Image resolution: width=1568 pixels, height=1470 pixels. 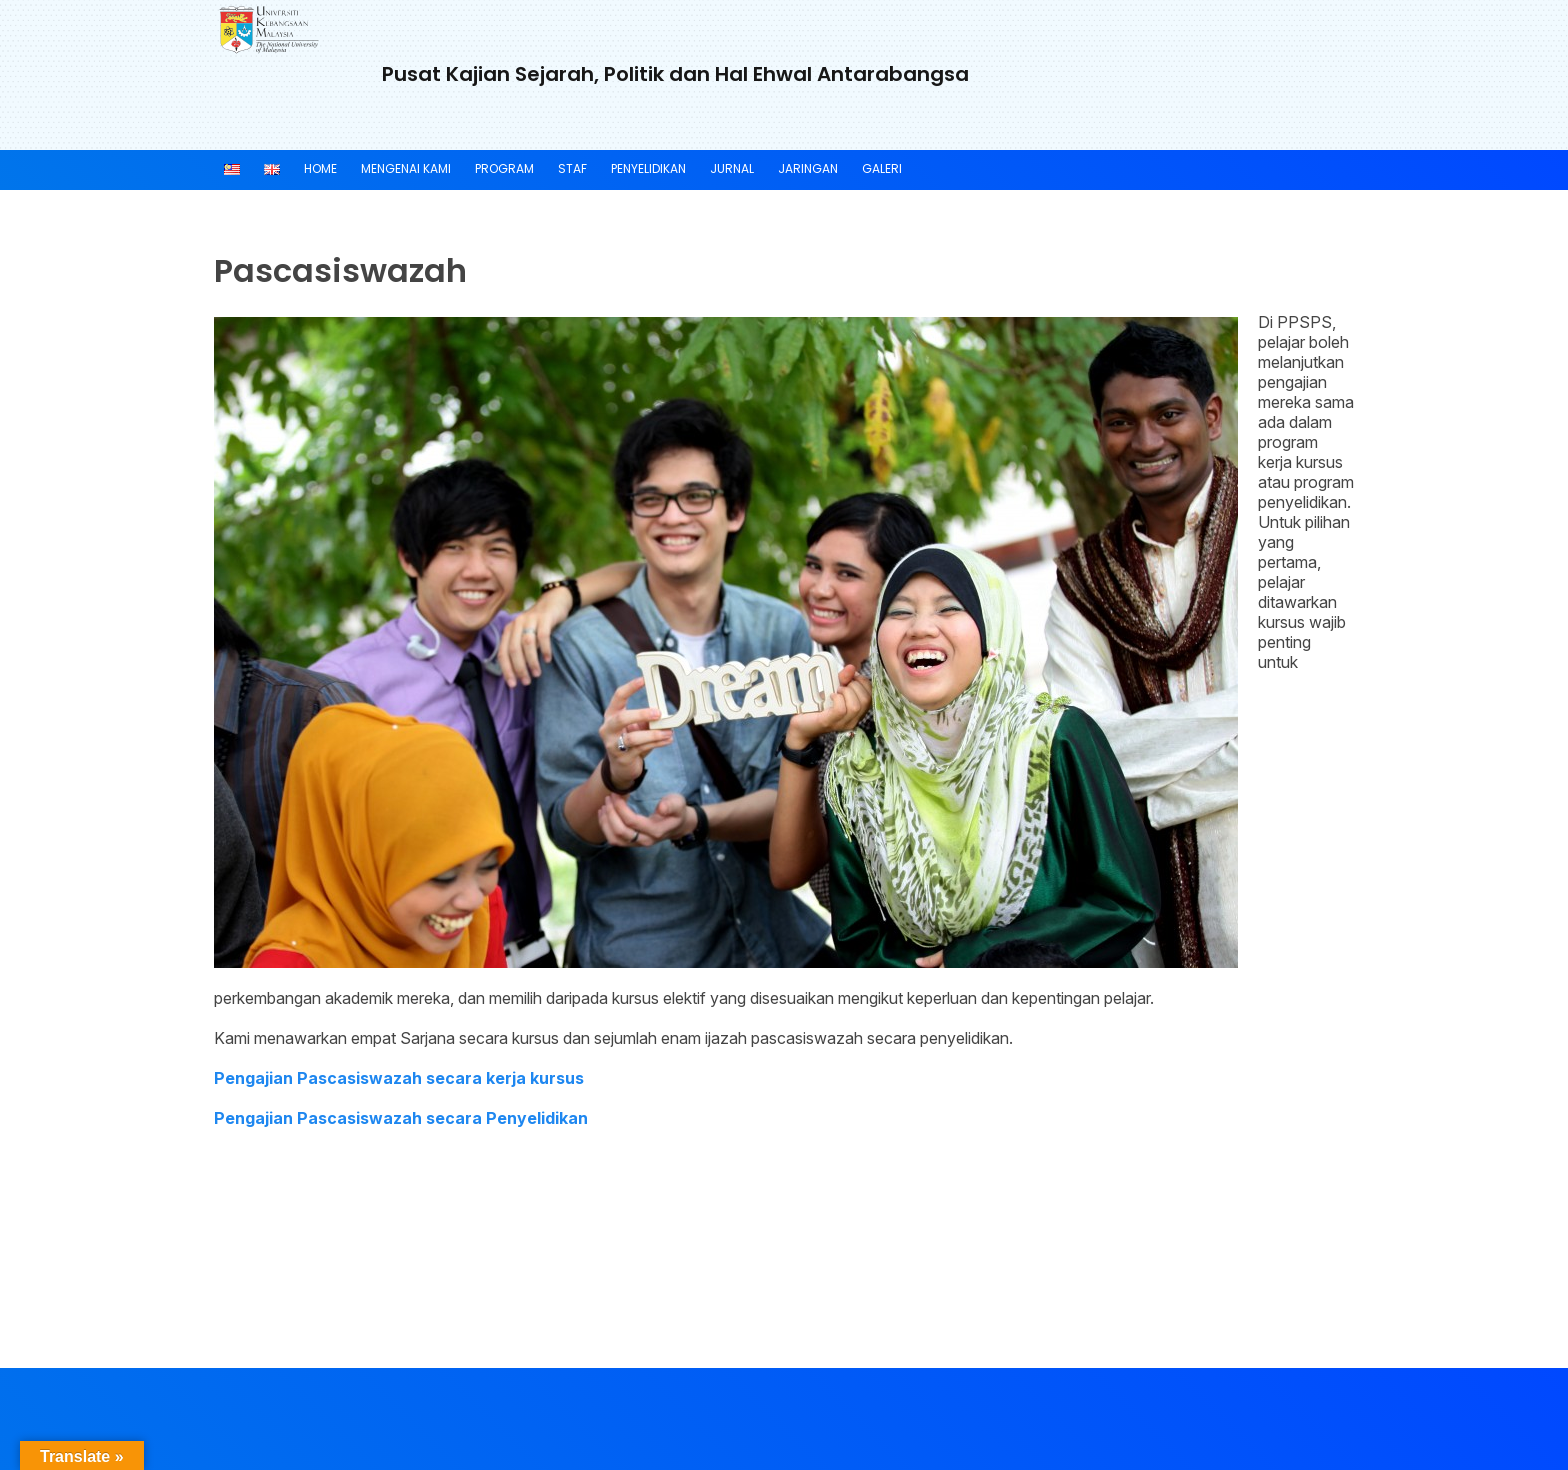 I want to click on PROGRAM, so click(x=504, y=168).